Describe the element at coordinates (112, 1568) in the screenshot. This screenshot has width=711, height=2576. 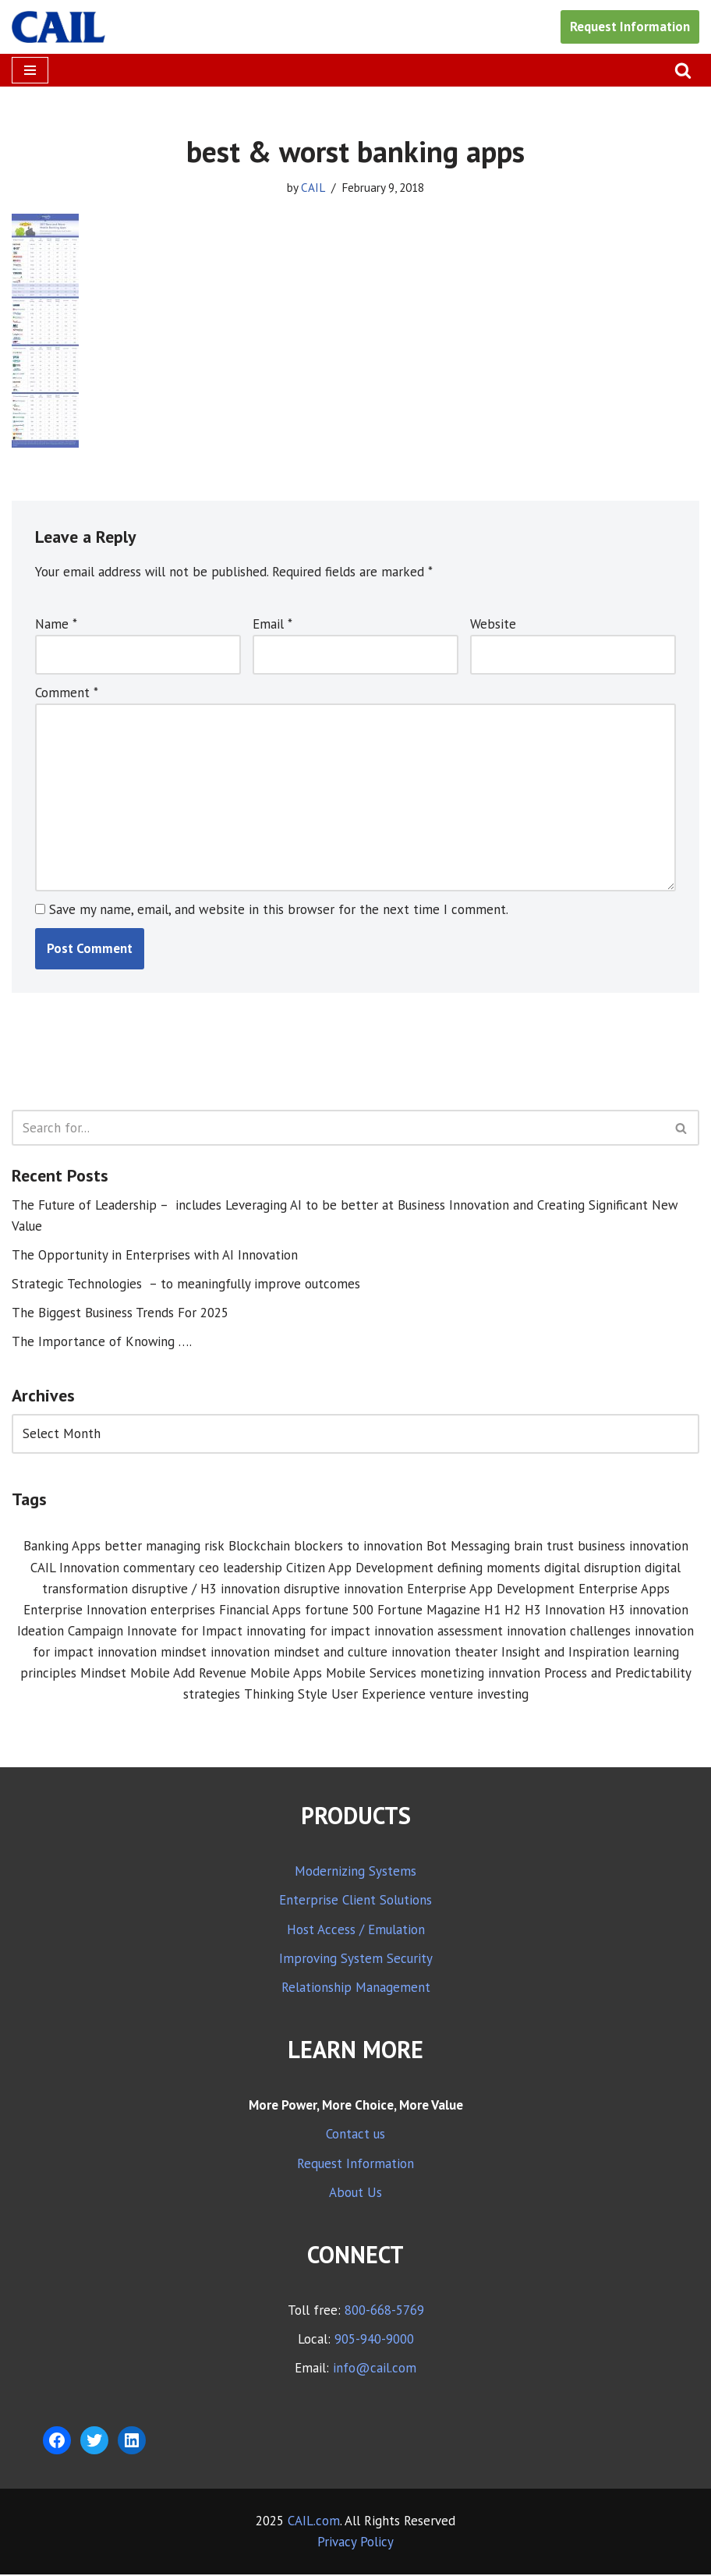
I see `CAIL Innovation commentary [CAIL Innovation commentary (10 items)]` at that location.